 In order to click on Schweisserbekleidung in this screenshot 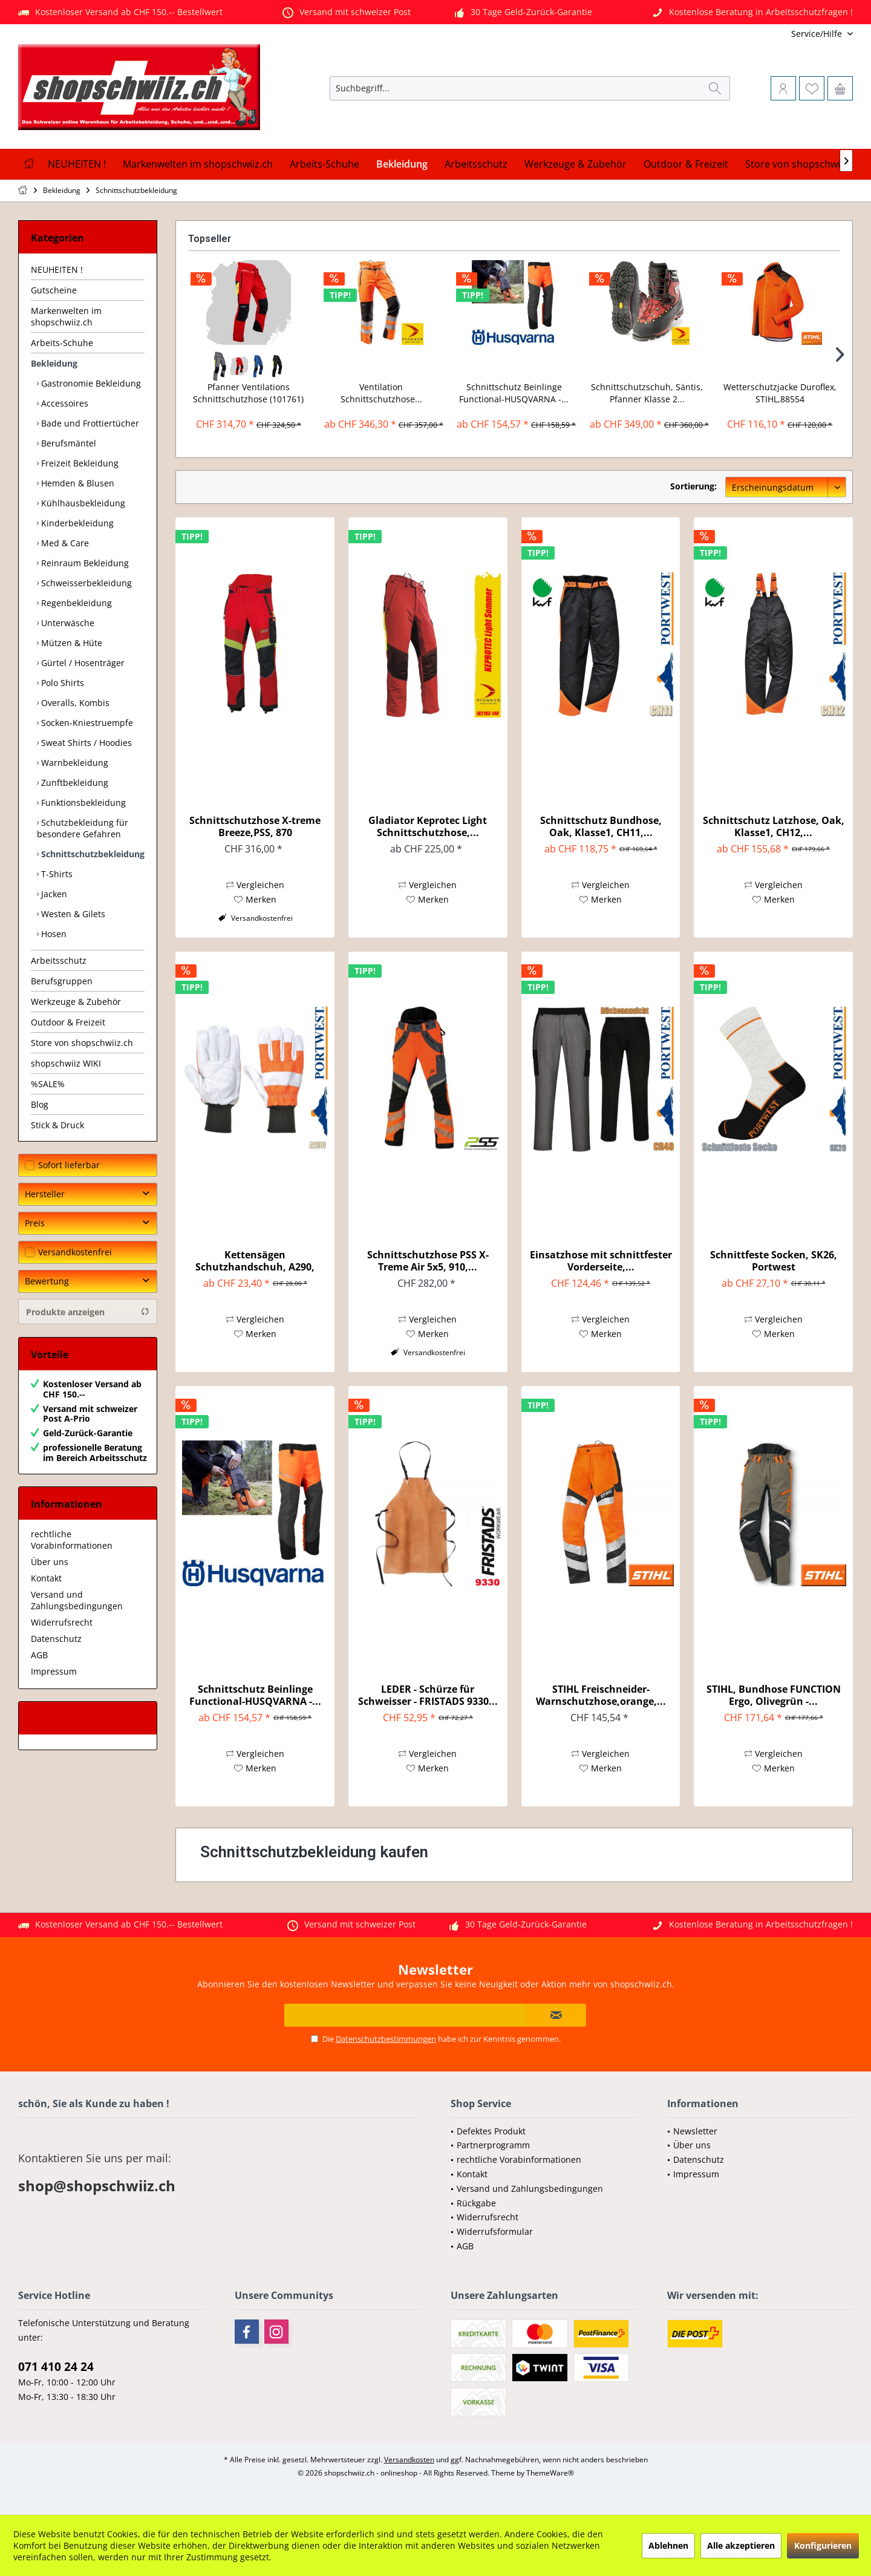, I will do `click(85, 583)`.